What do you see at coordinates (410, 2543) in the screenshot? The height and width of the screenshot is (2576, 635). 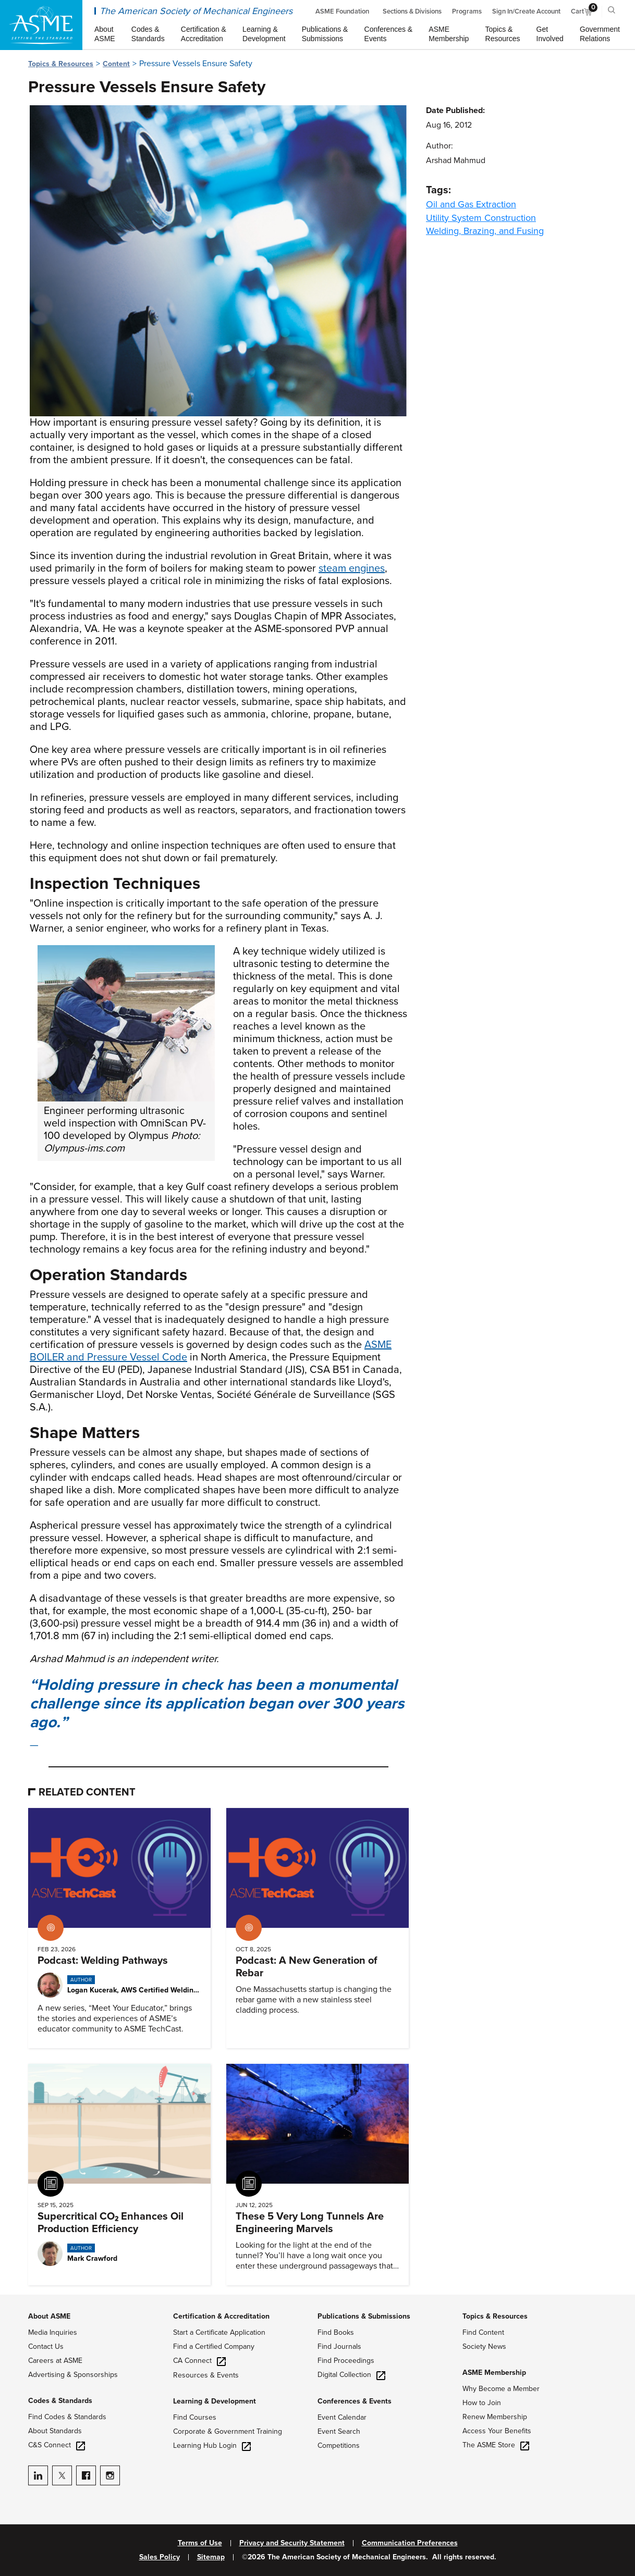 I see `Communication Preferences` at bounding box center [410, 2543].